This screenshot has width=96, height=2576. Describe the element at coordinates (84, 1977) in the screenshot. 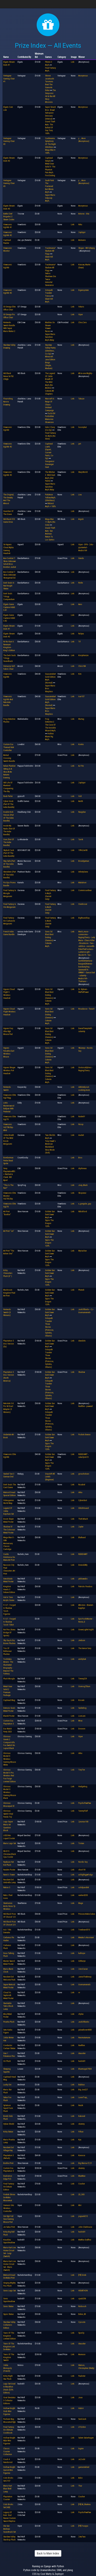

I see `JamieTheBnnuy` at that location.